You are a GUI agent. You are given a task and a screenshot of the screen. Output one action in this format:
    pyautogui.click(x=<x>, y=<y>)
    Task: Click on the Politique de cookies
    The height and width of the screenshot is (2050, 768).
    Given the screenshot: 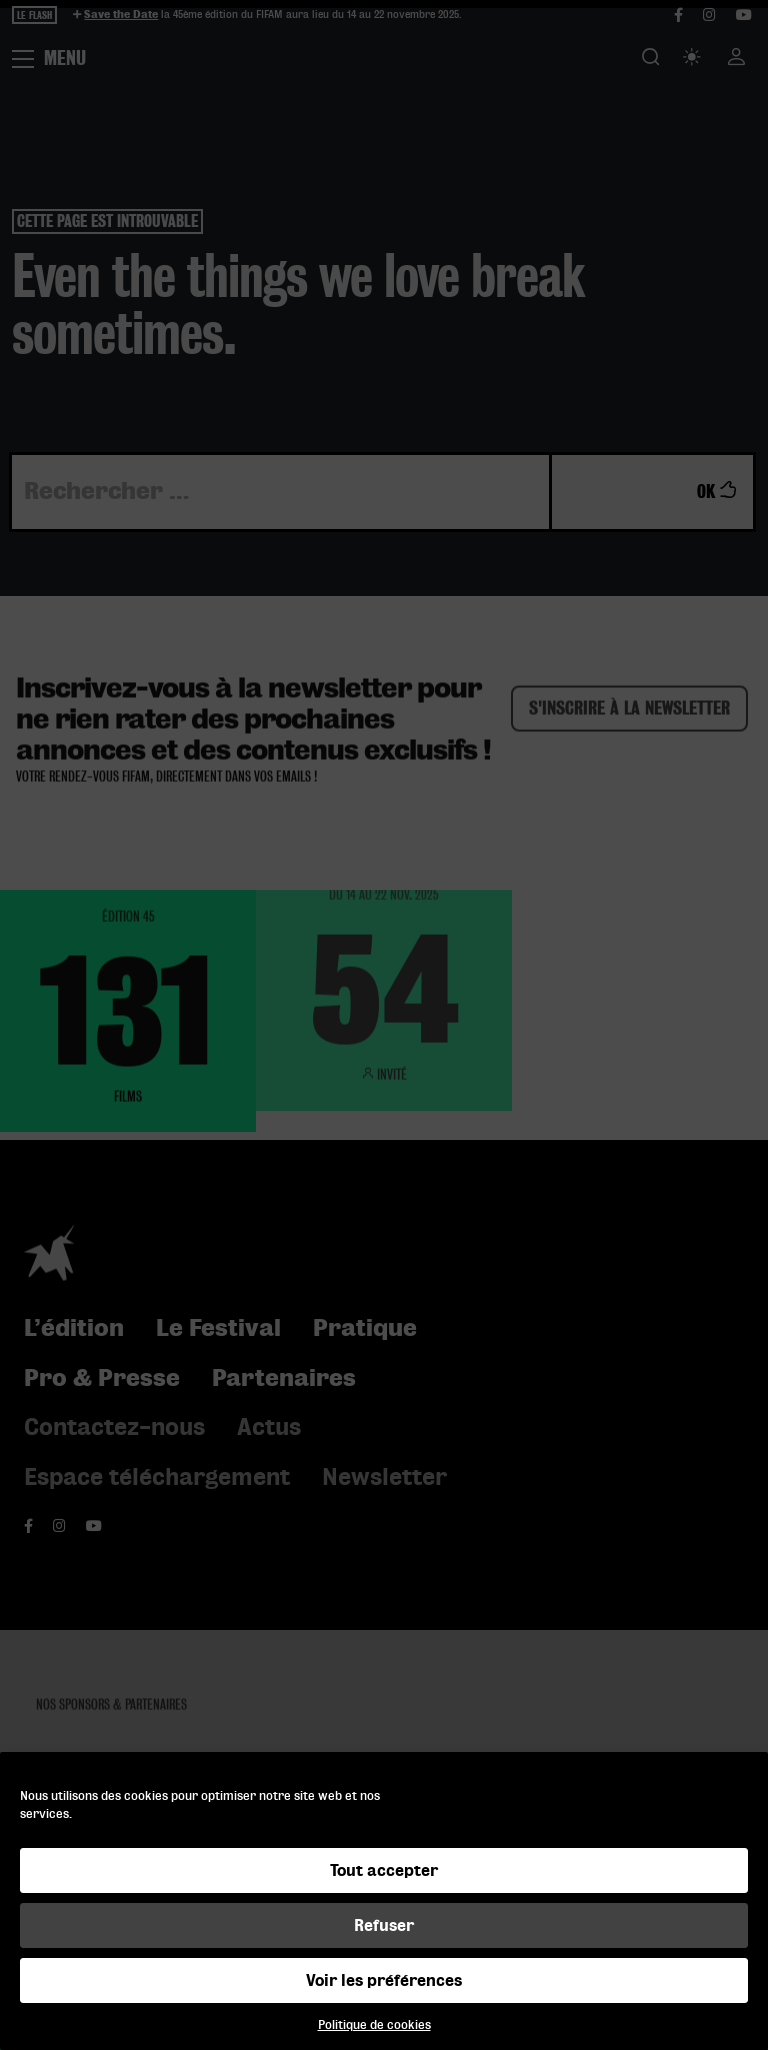 What is the action you would take?
    pyautogui.click(x=374, y=2025)
    